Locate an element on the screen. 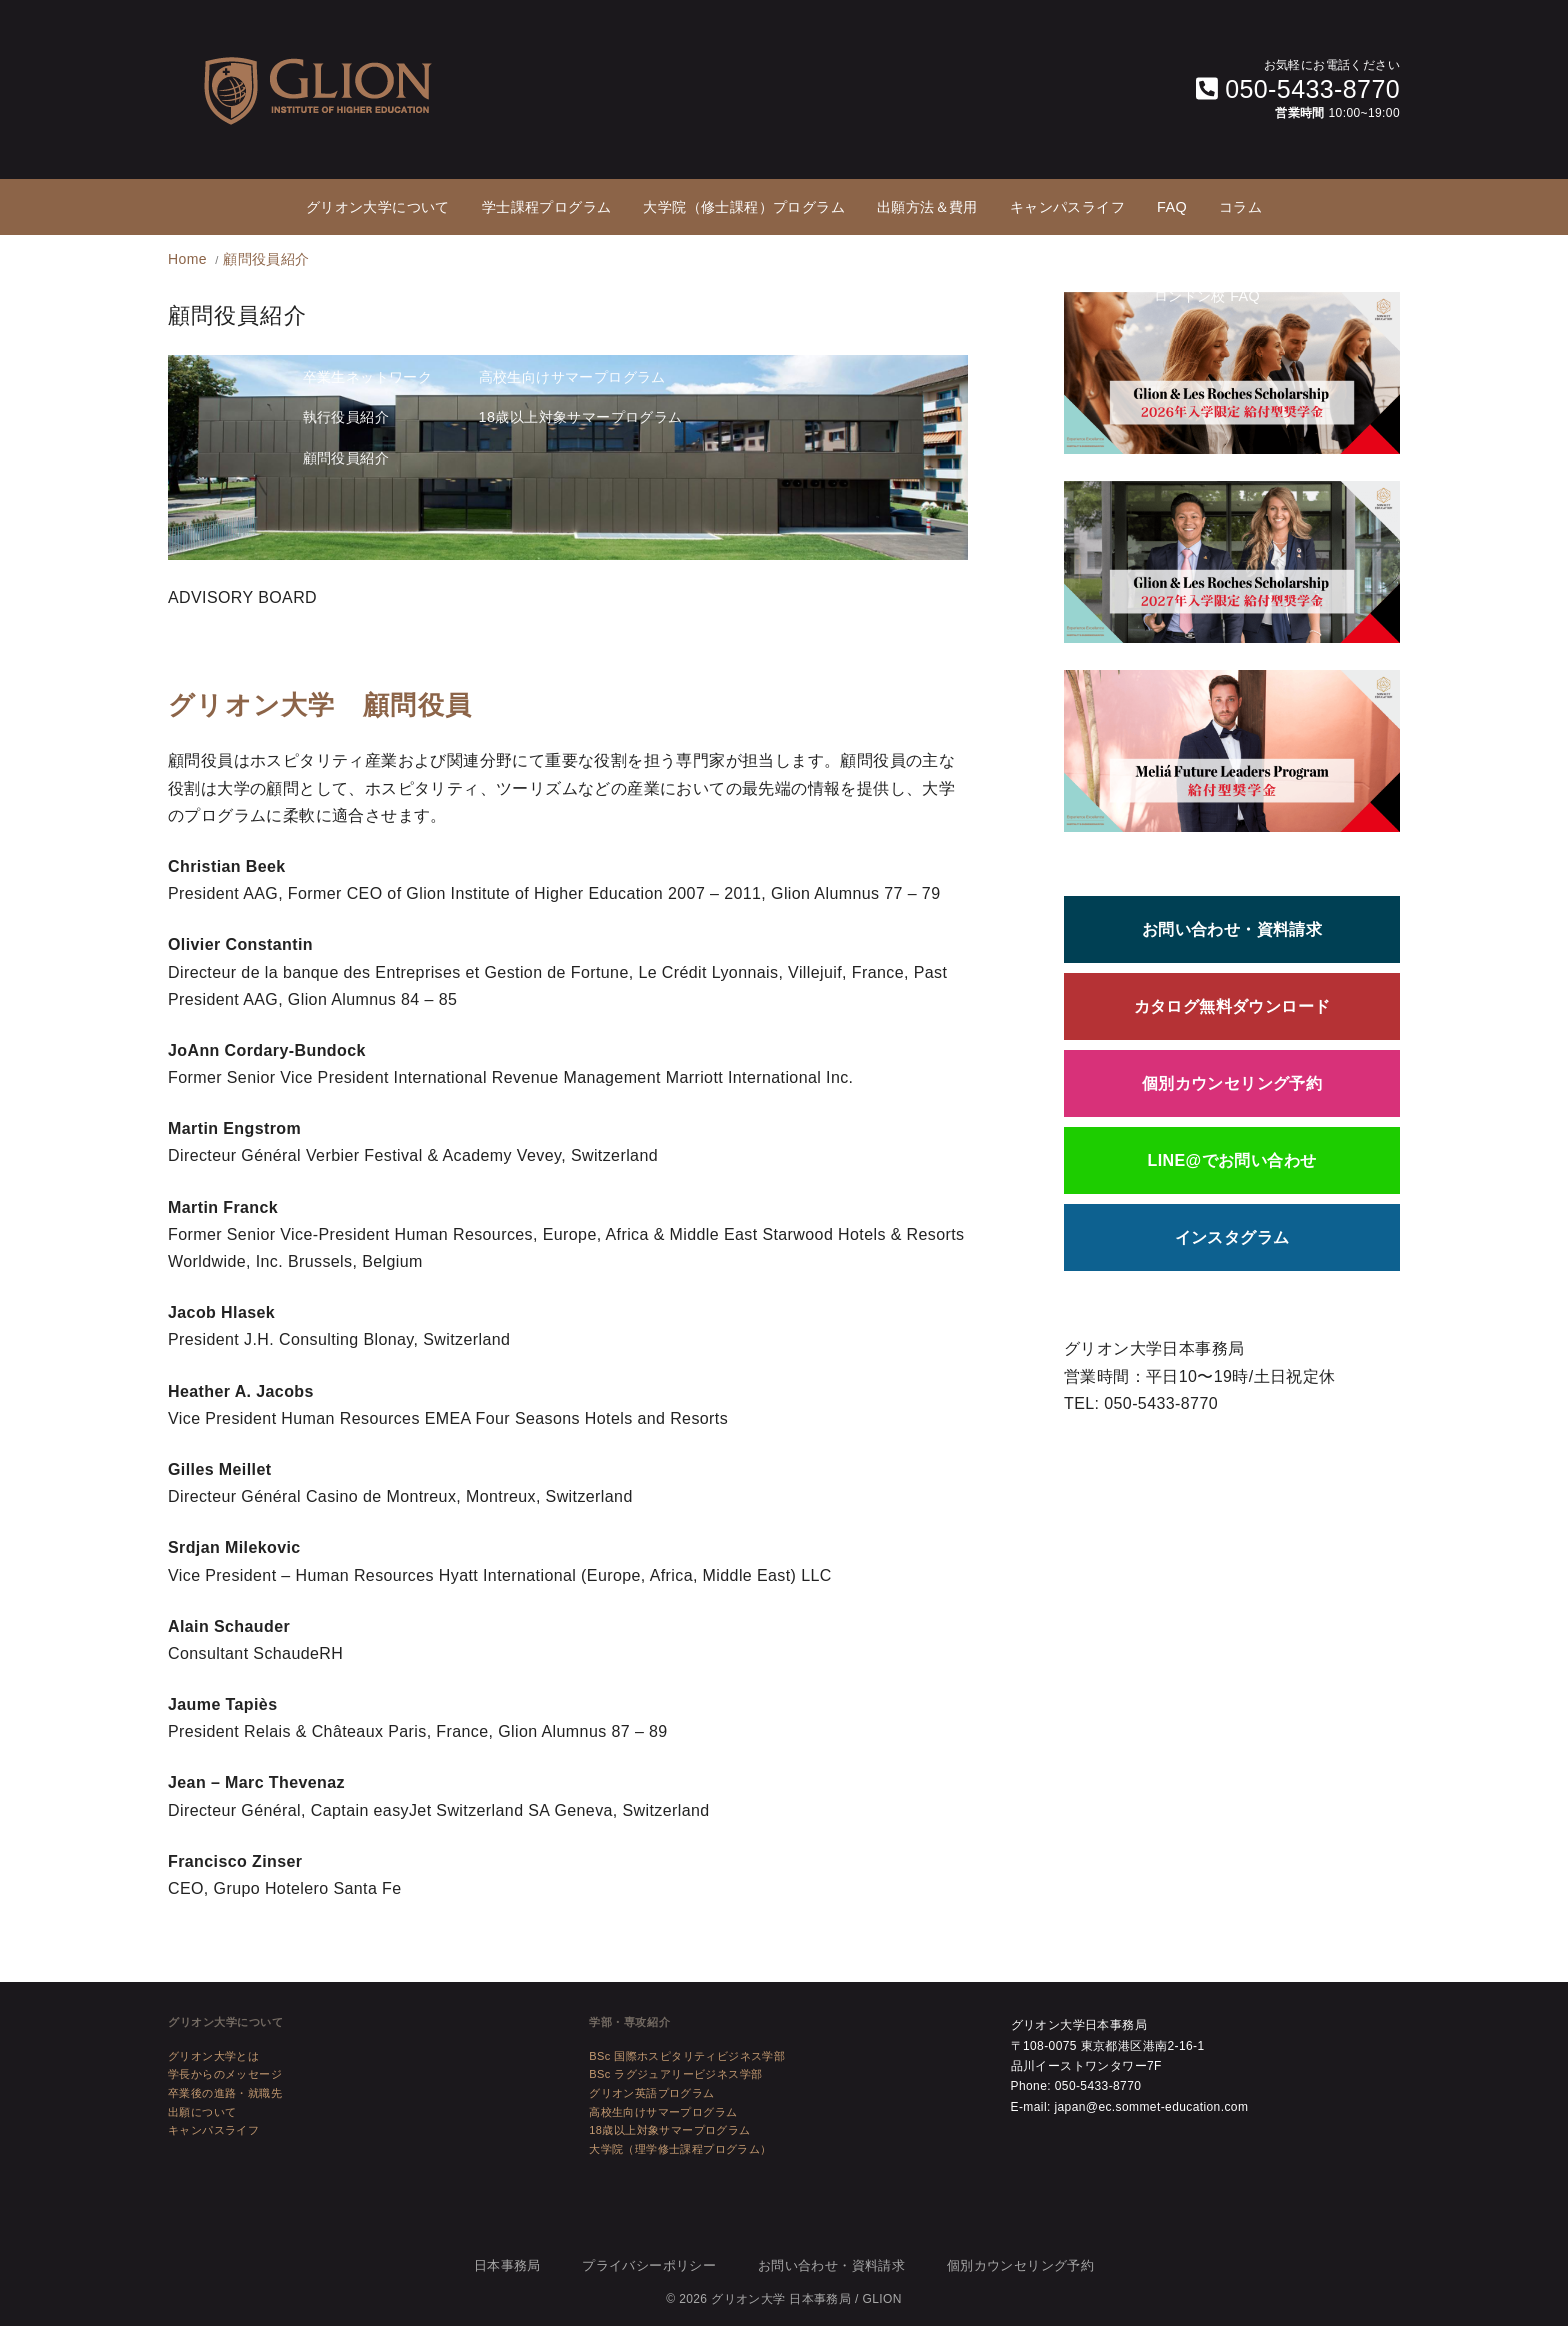 The width and height of the screenshot is (1568, 2327). 学長からのメッセージ is located at coordinates (225, 2075).